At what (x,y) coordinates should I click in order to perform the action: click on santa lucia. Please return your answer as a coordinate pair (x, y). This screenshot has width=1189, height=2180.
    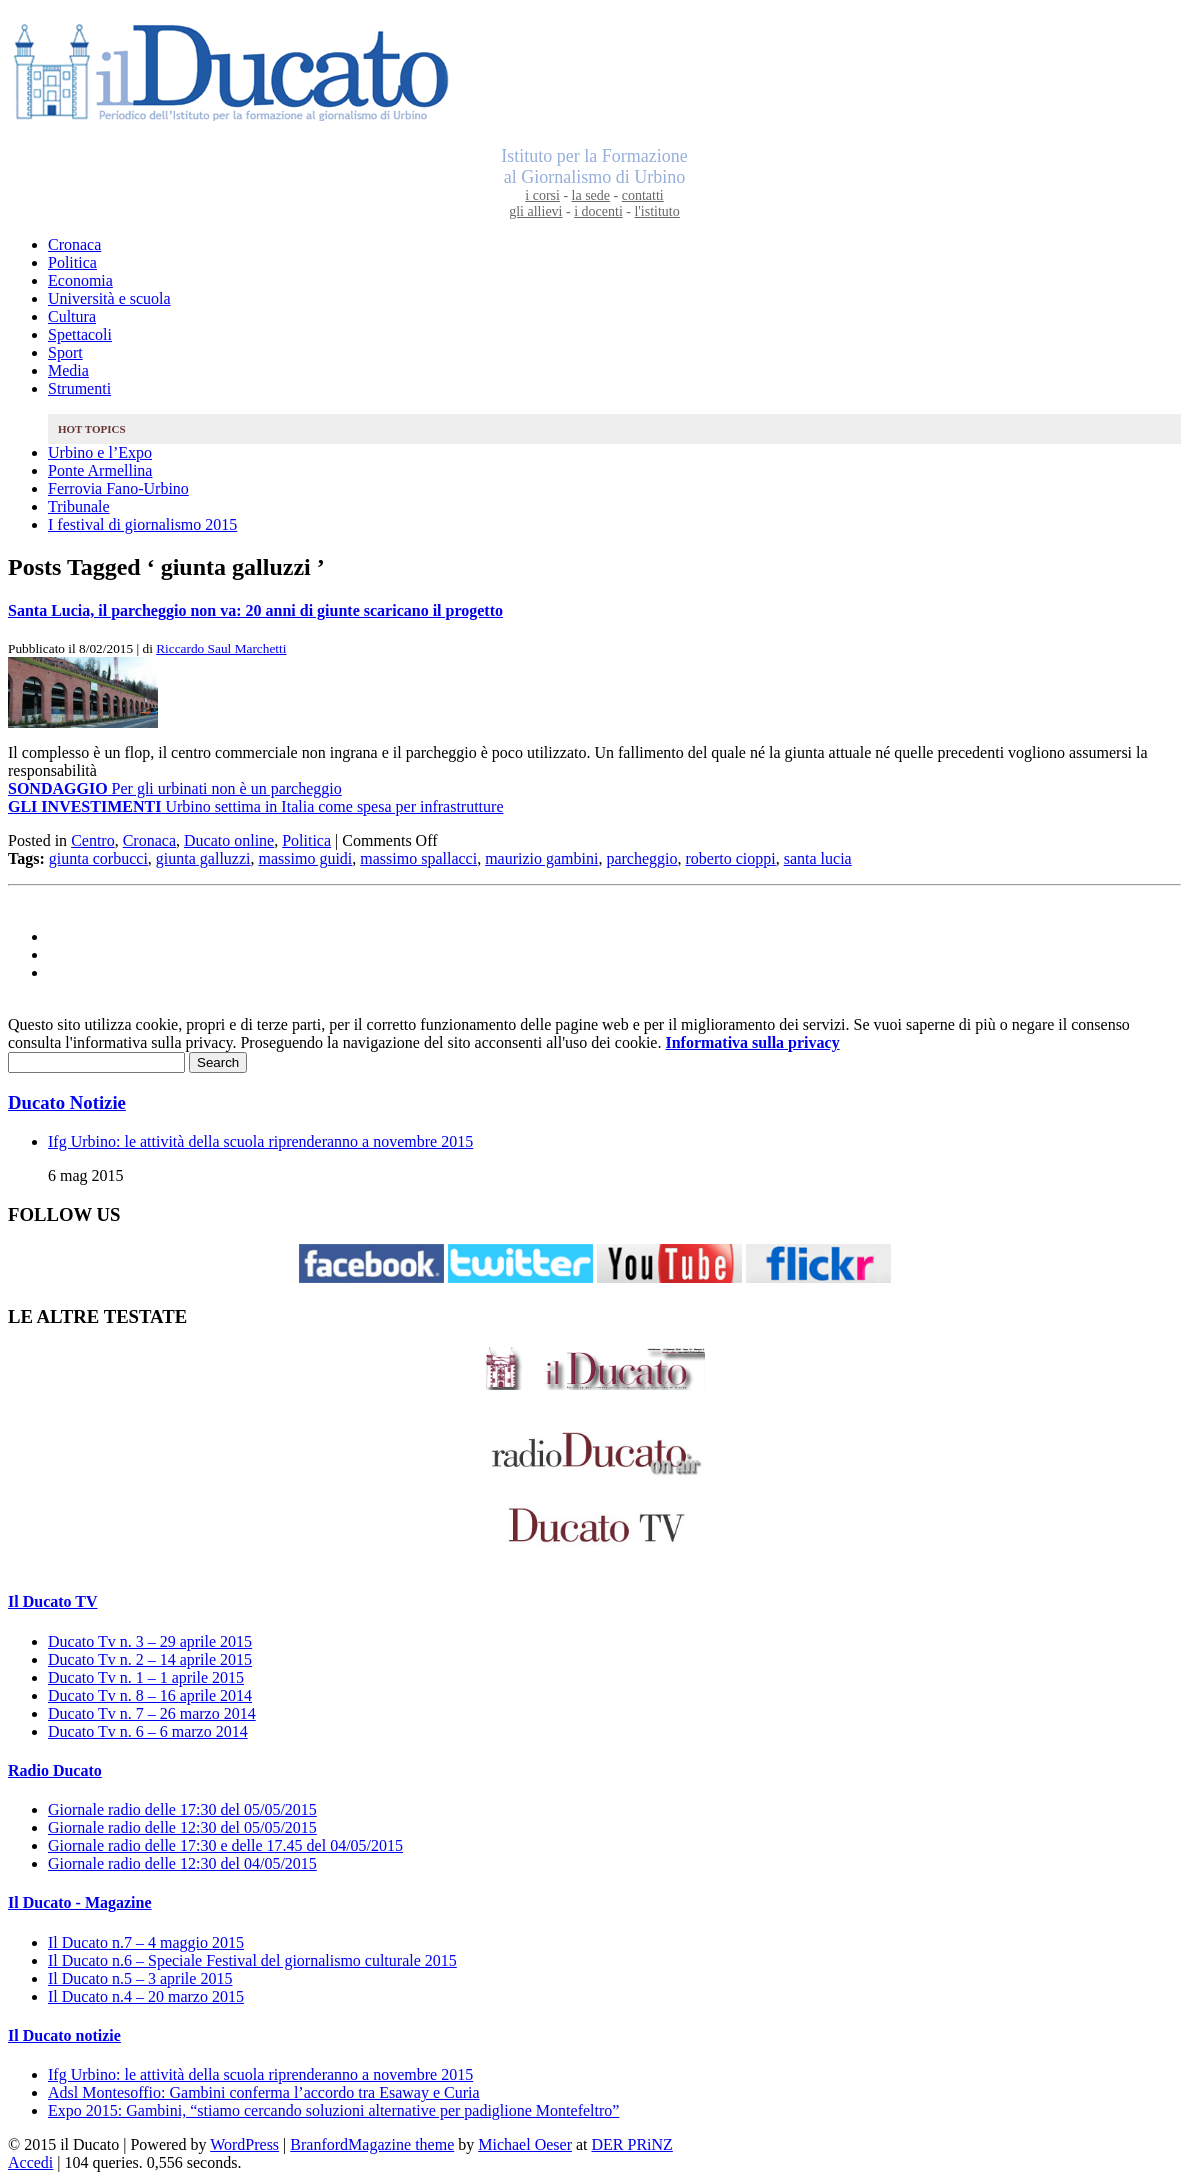
    Looking at the image, I should click on (818, 858).